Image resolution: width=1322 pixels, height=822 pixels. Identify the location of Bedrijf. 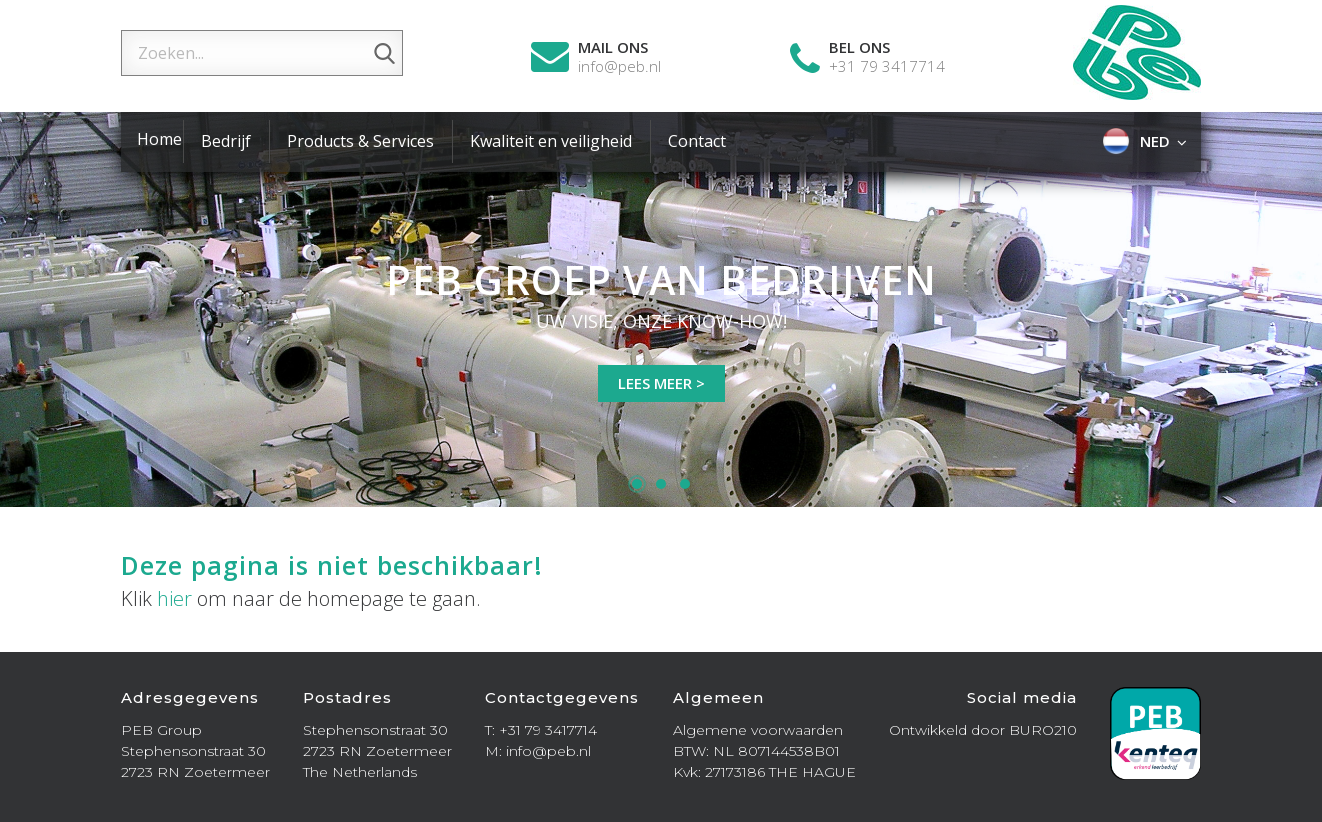
(226, 141).